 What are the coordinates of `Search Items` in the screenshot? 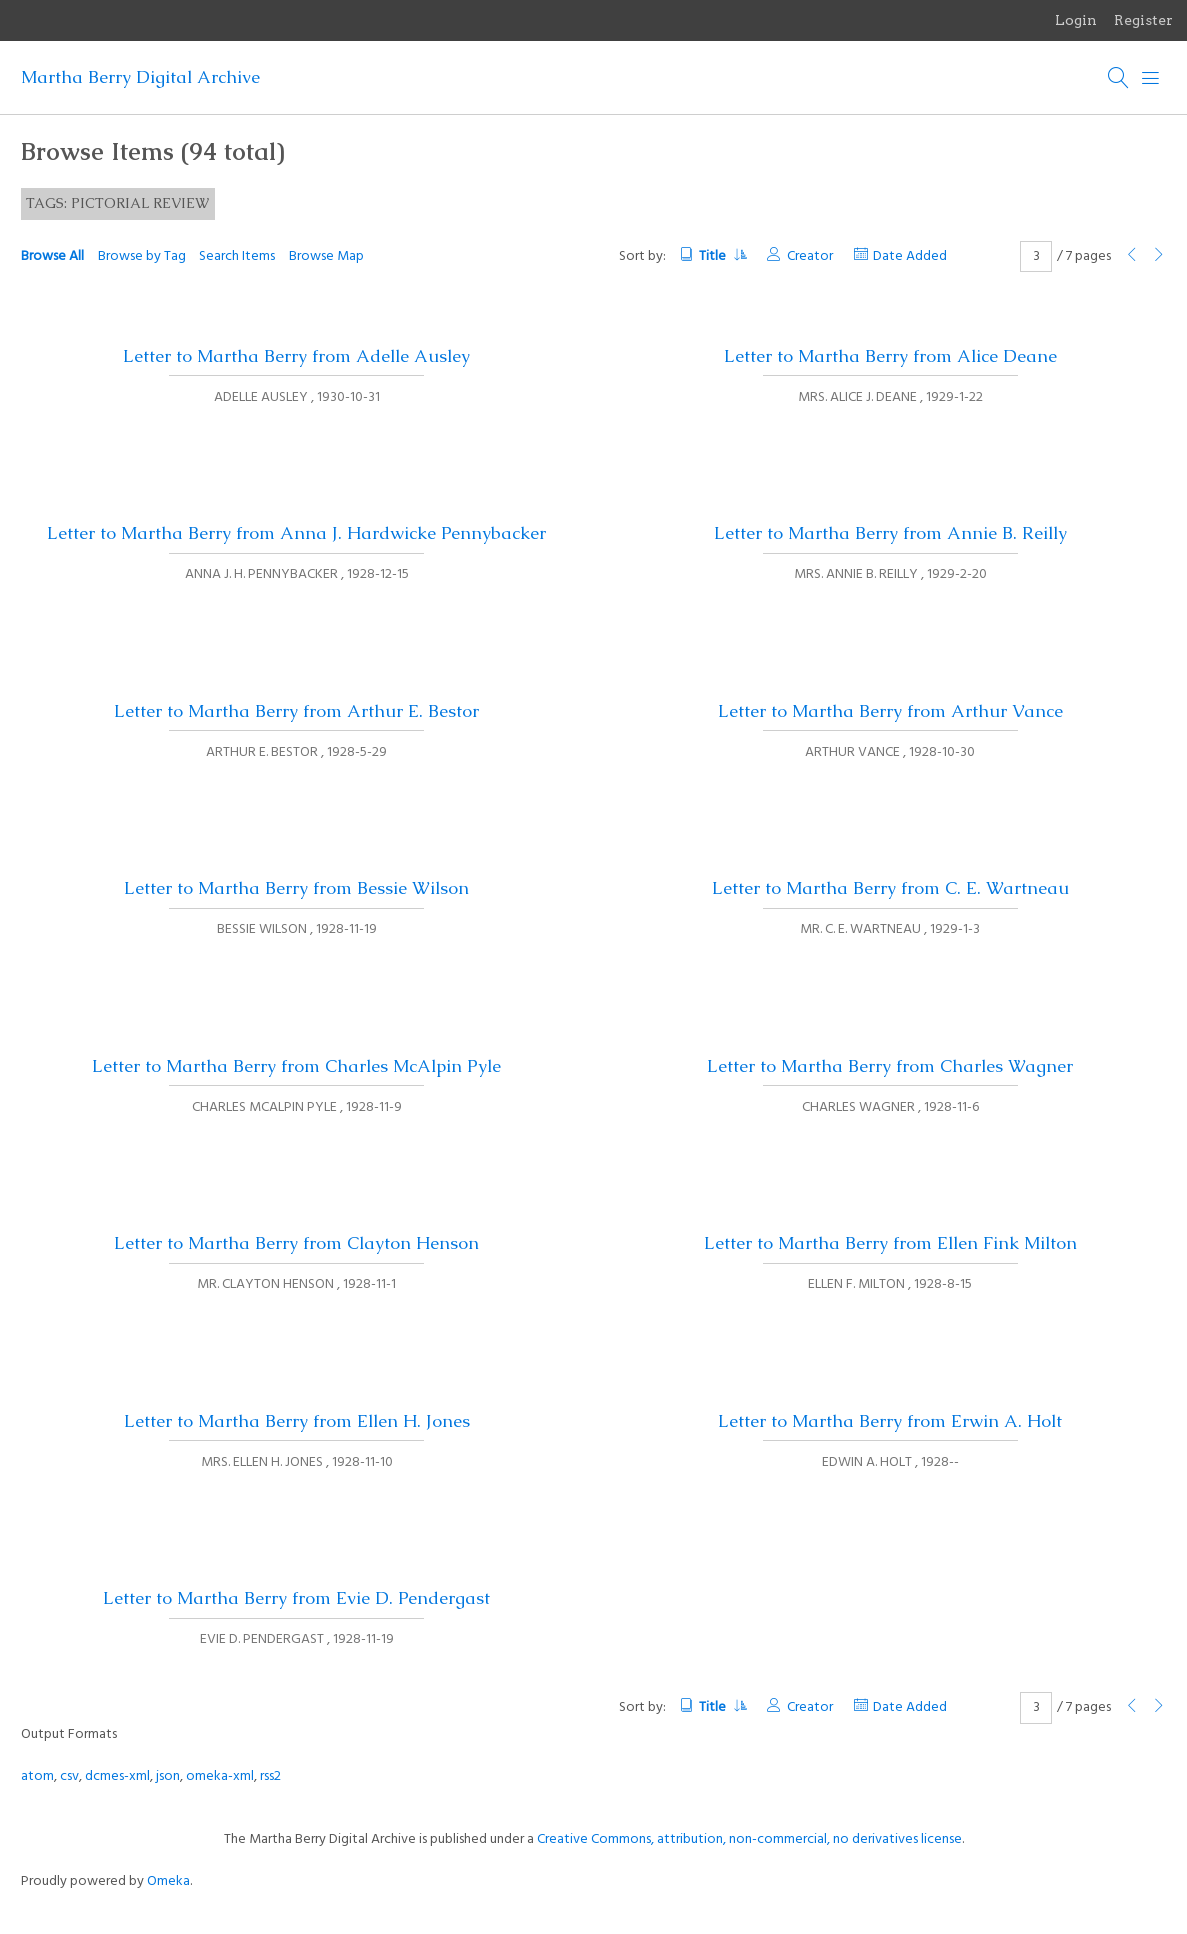 It's located at (237, 256).